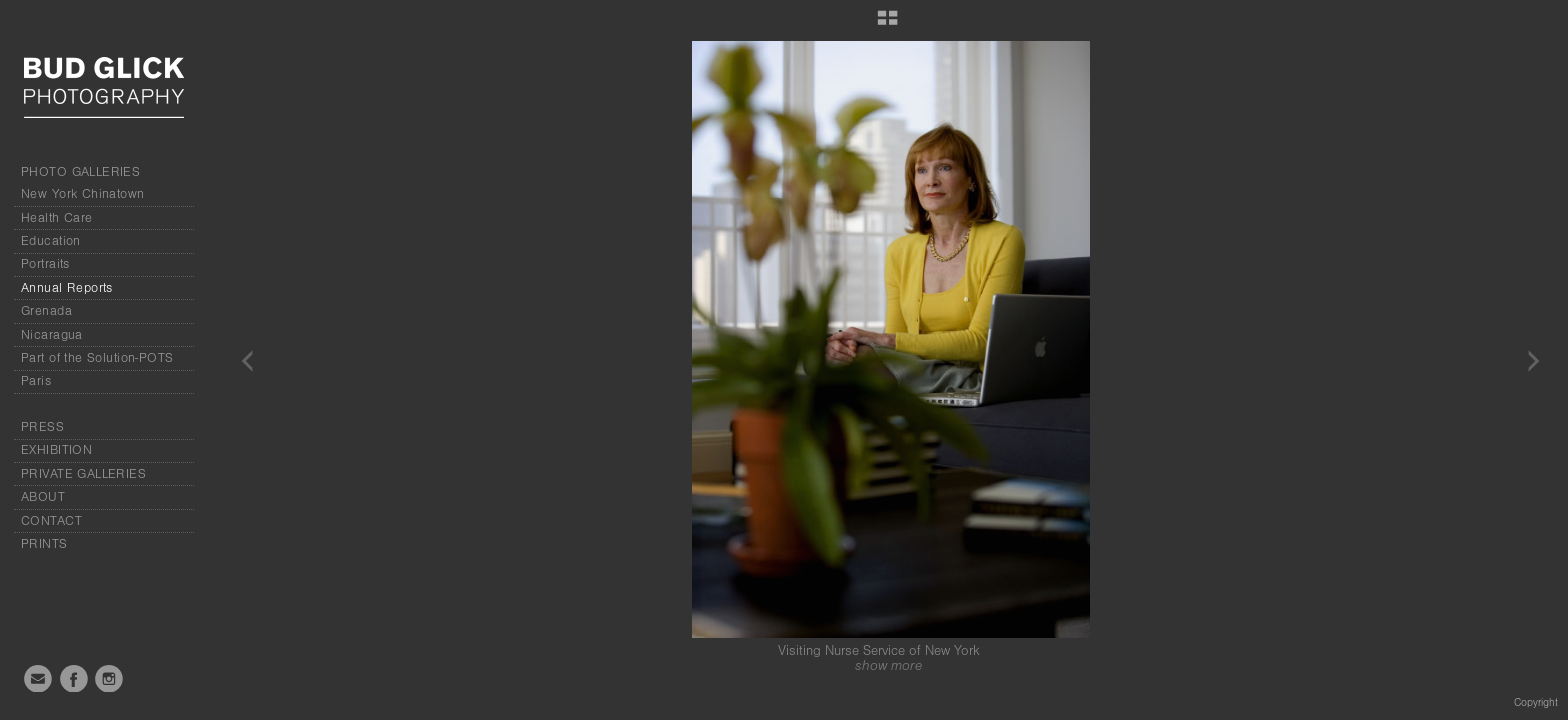  What do you see at coordinates (43, 497) in the screenshot?
I see `ABOUT` at bounding box center [43, 497].